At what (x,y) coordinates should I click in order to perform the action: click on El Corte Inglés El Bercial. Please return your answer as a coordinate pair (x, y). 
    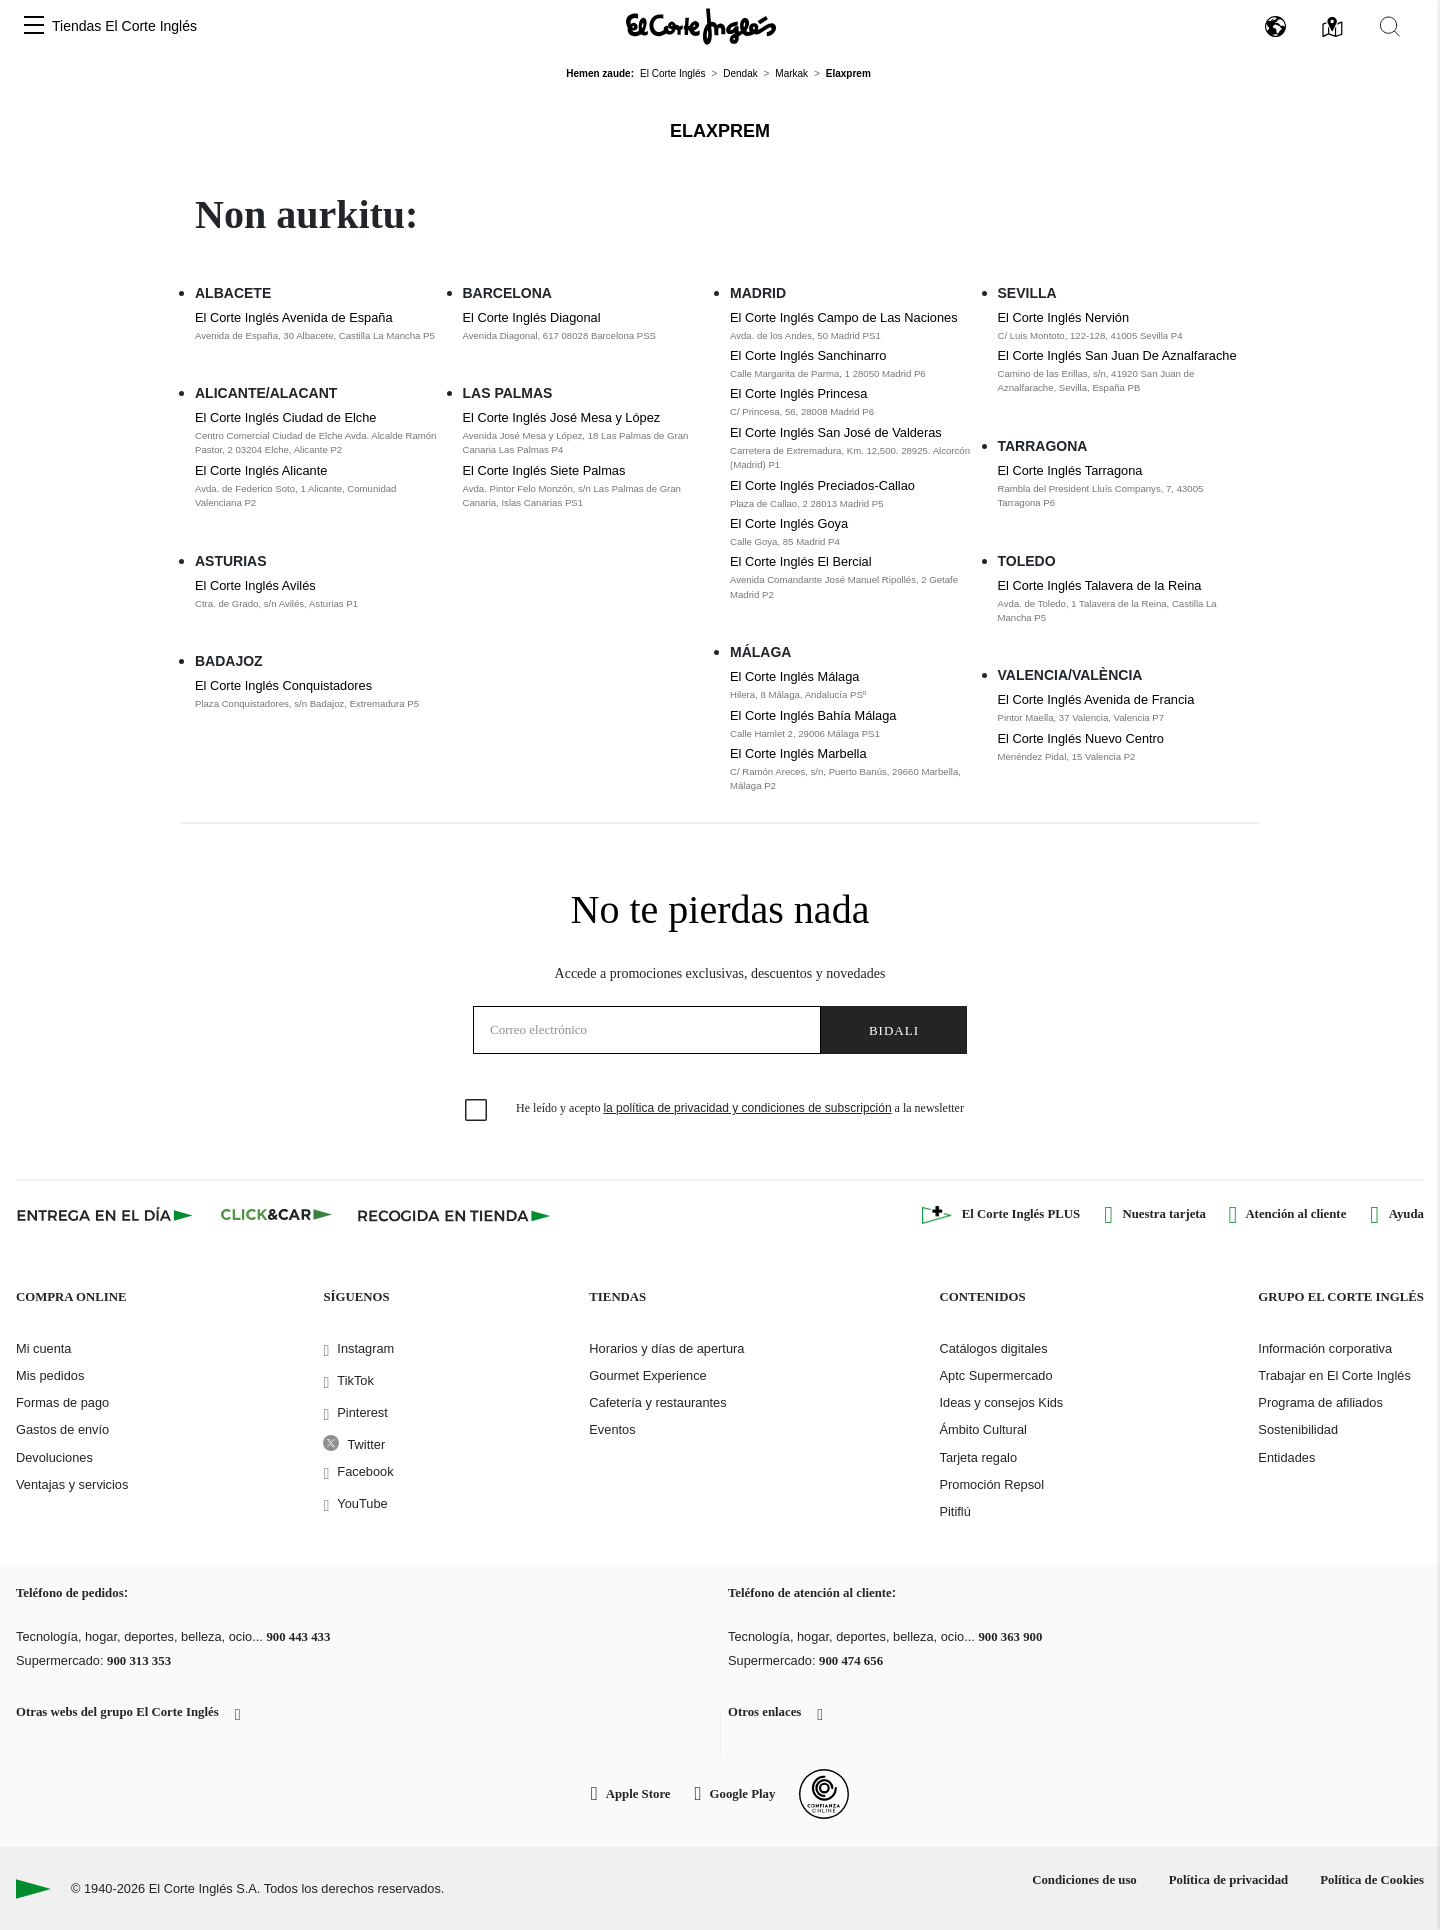
    Looking at the image, I should click on (801, 561).